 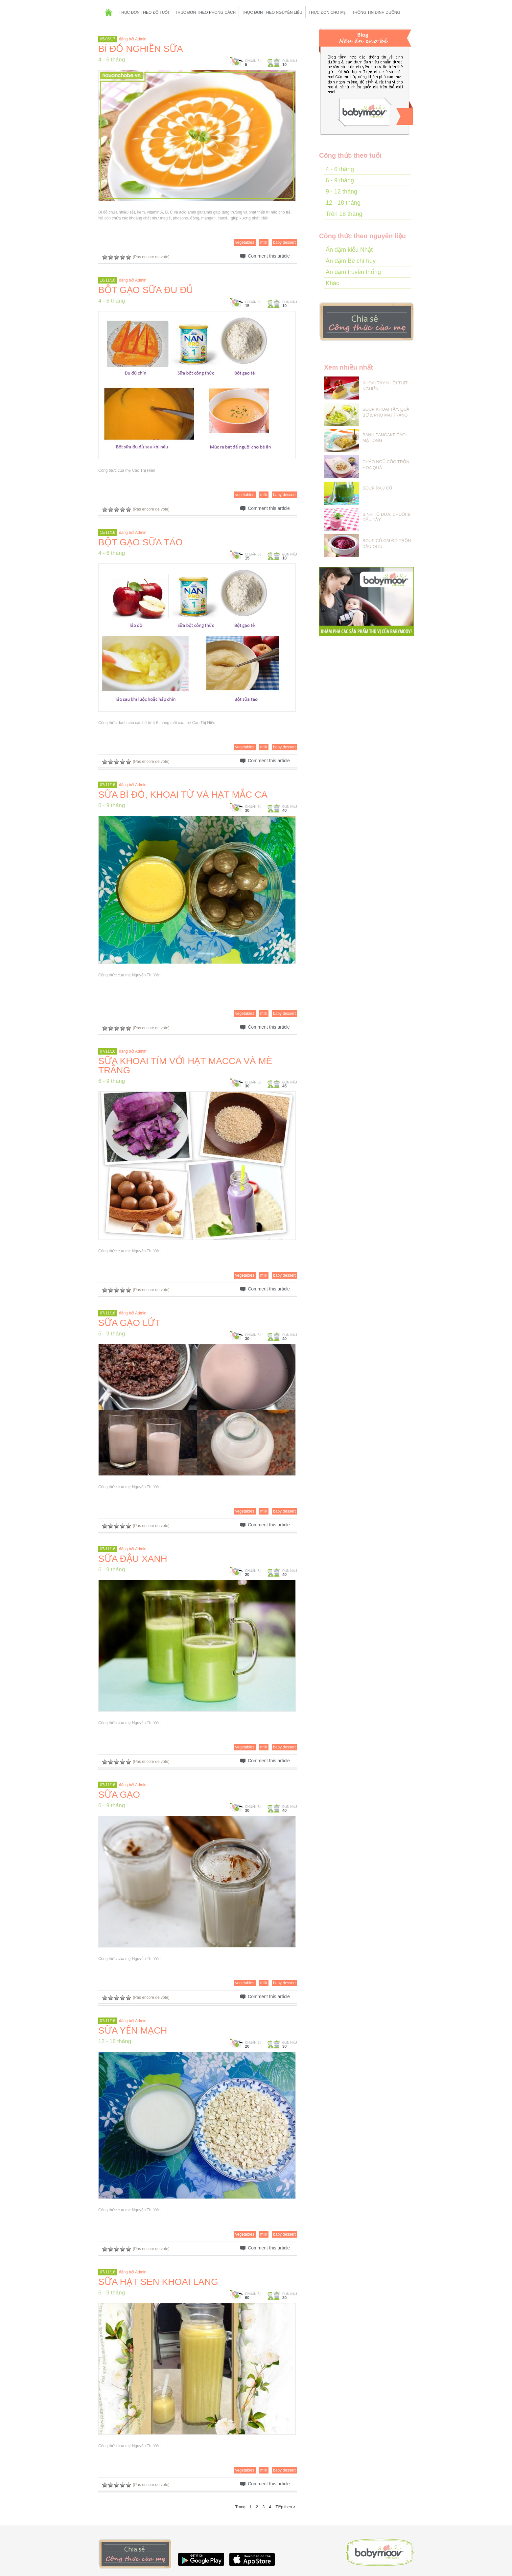 I want to click on SỮA GẠO LỨT, so click(x=129, y=1323).